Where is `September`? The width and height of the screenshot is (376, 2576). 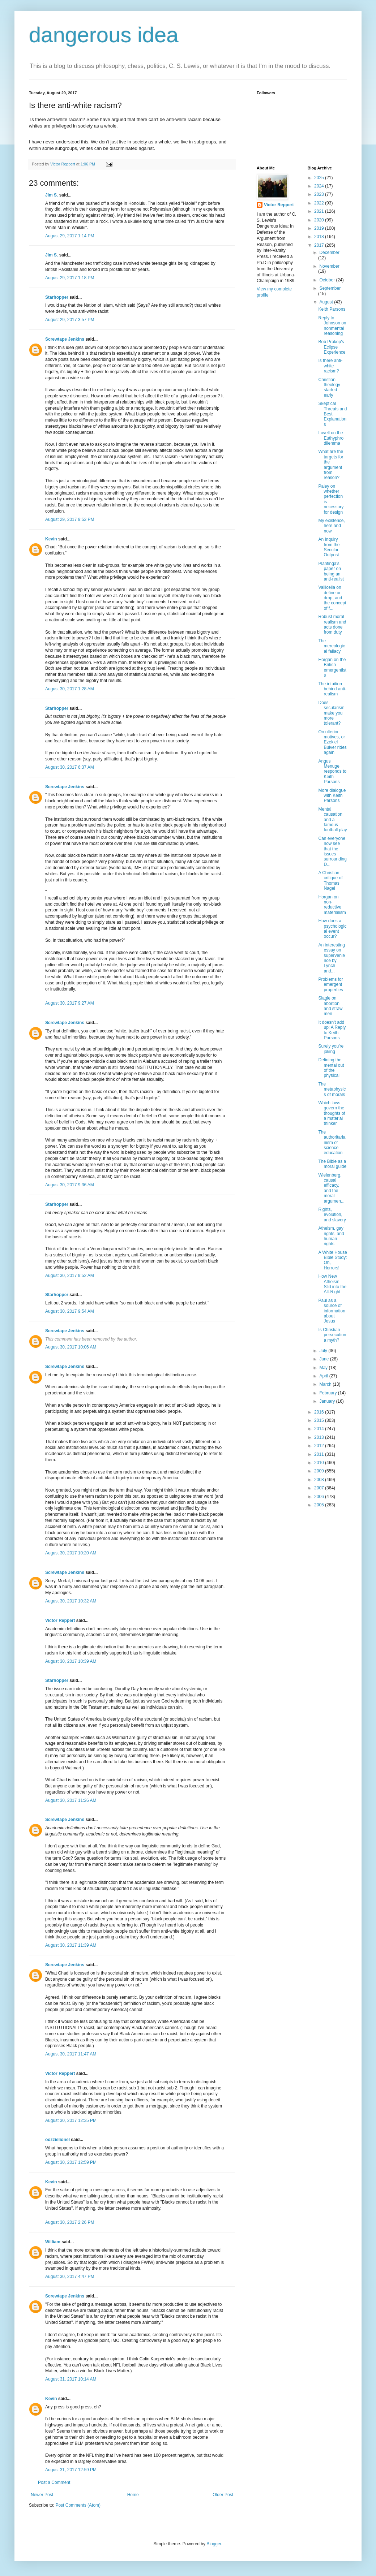 September is located at coordinates (330, 288).